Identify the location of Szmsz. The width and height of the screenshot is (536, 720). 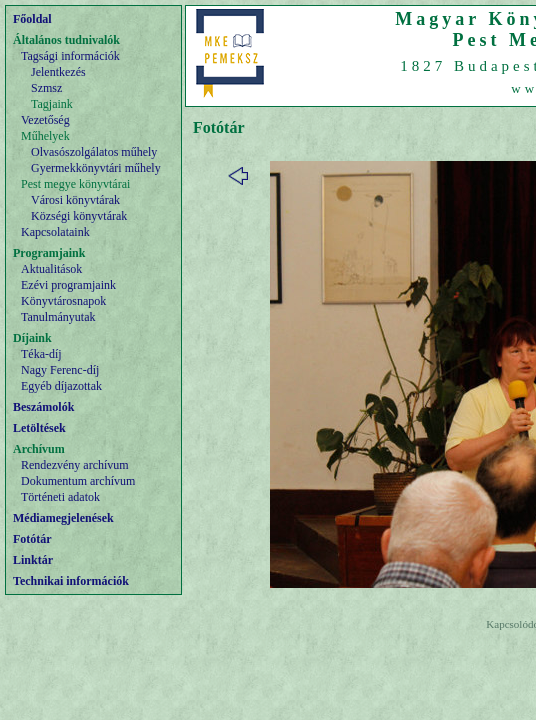
(46, 88).